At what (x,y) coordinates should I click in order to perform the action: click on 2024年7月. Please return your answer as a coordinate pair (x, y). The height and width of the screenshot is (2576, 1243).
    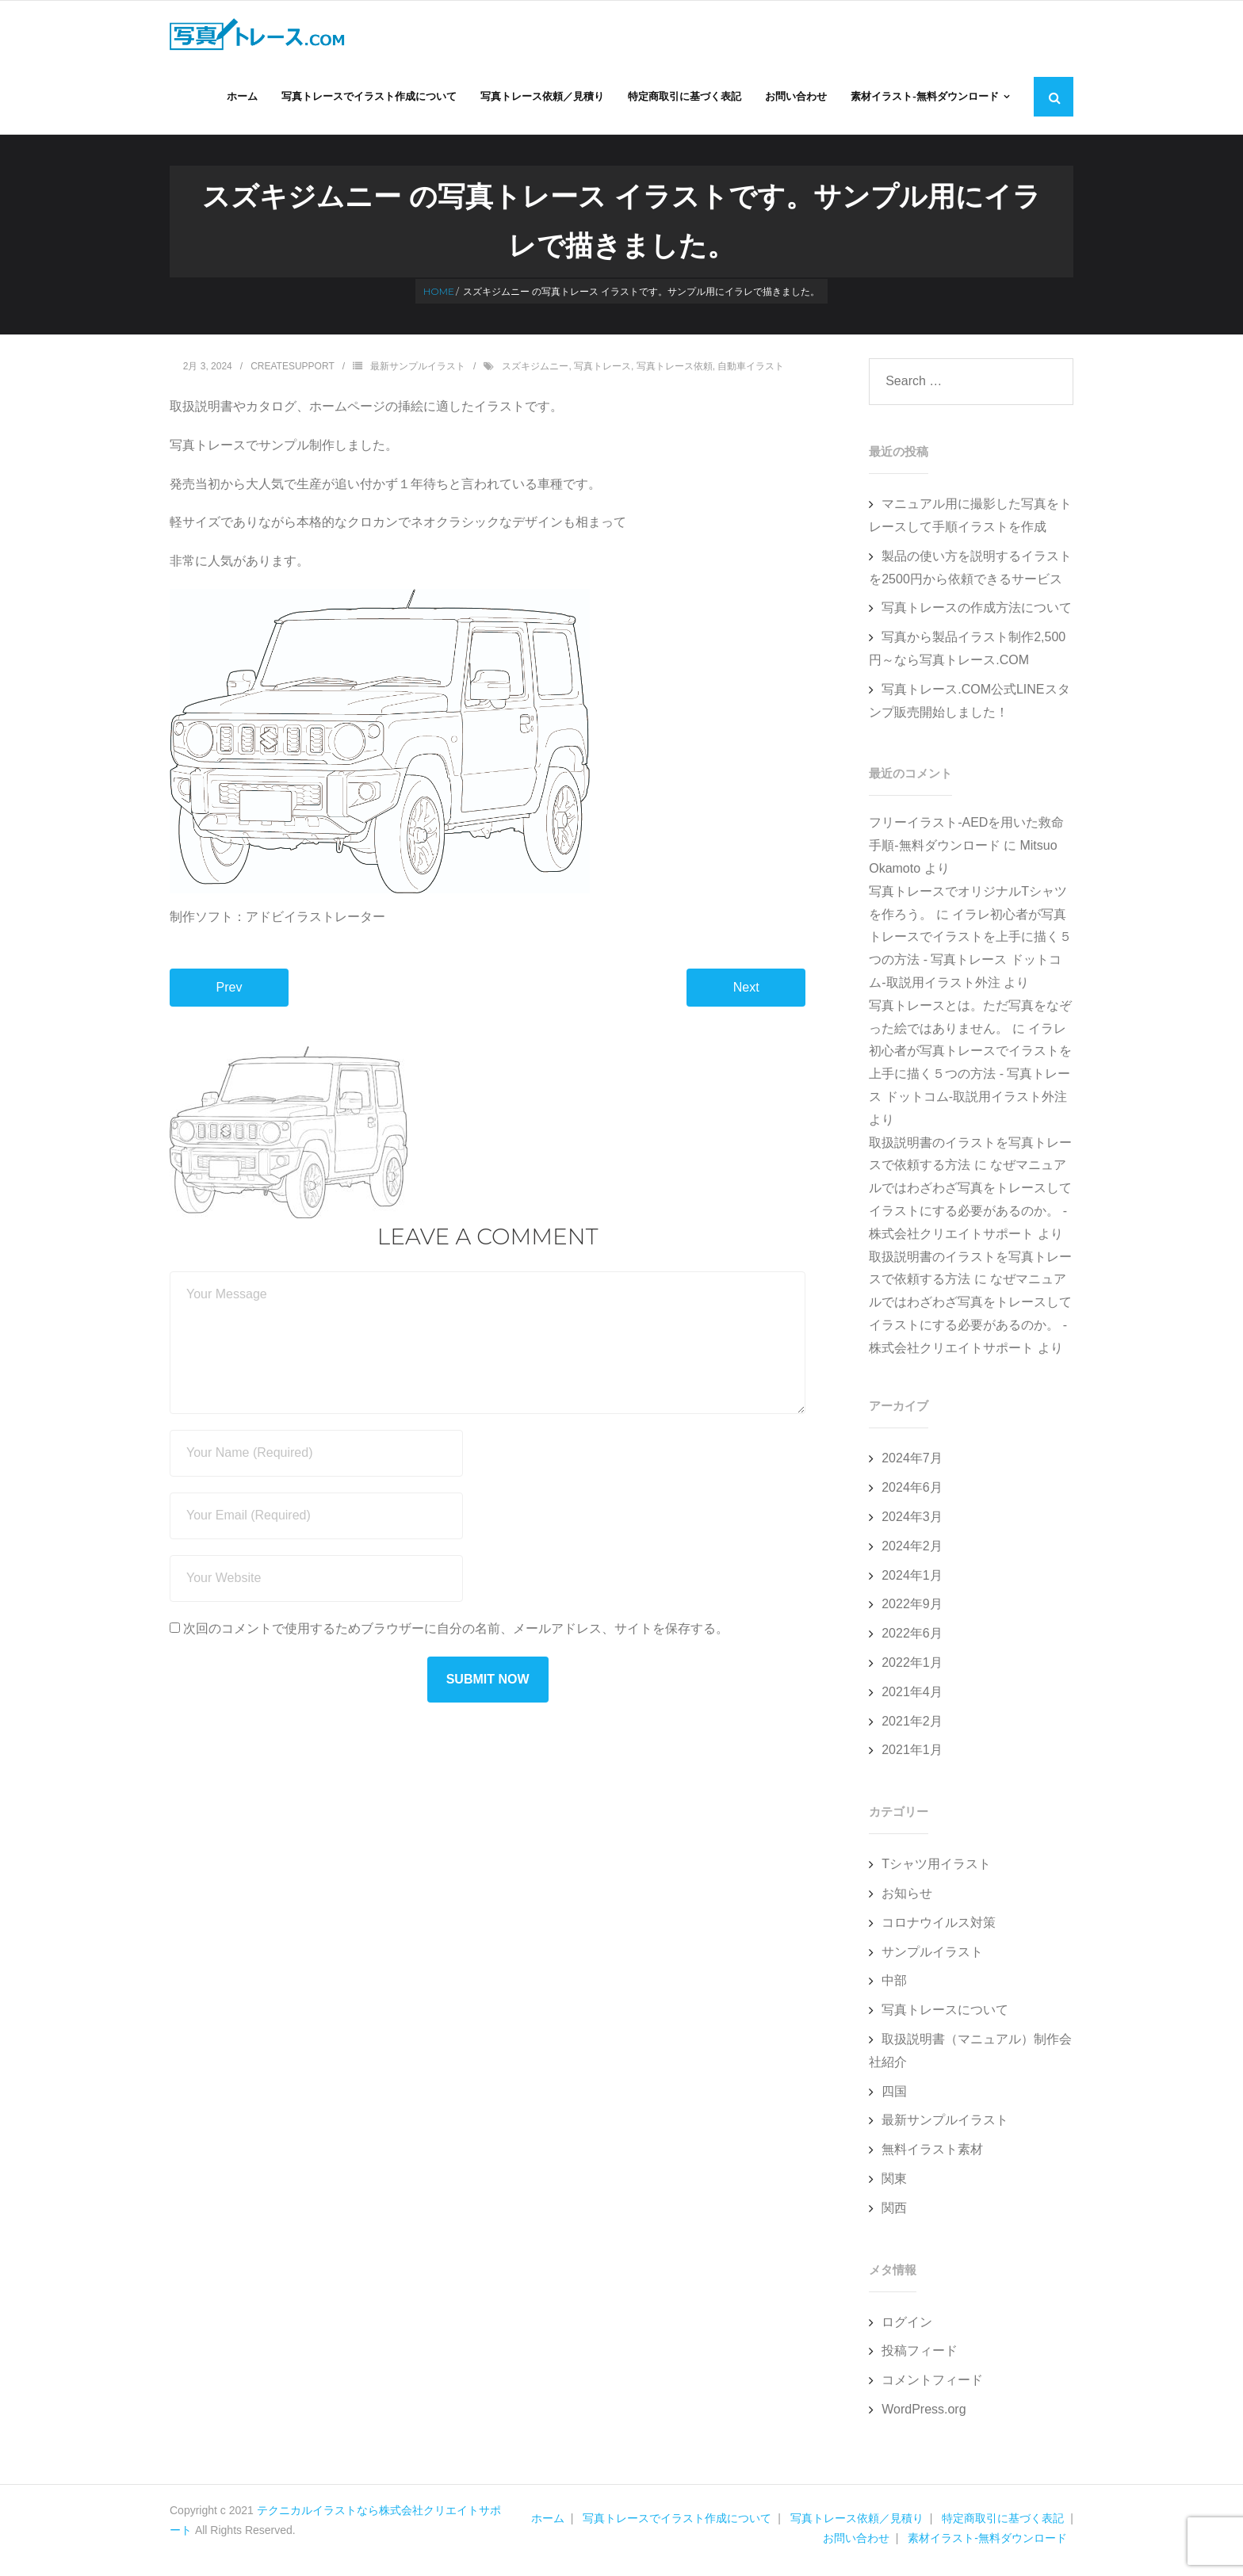
    Looking at the image, I should click on (912, 1462).